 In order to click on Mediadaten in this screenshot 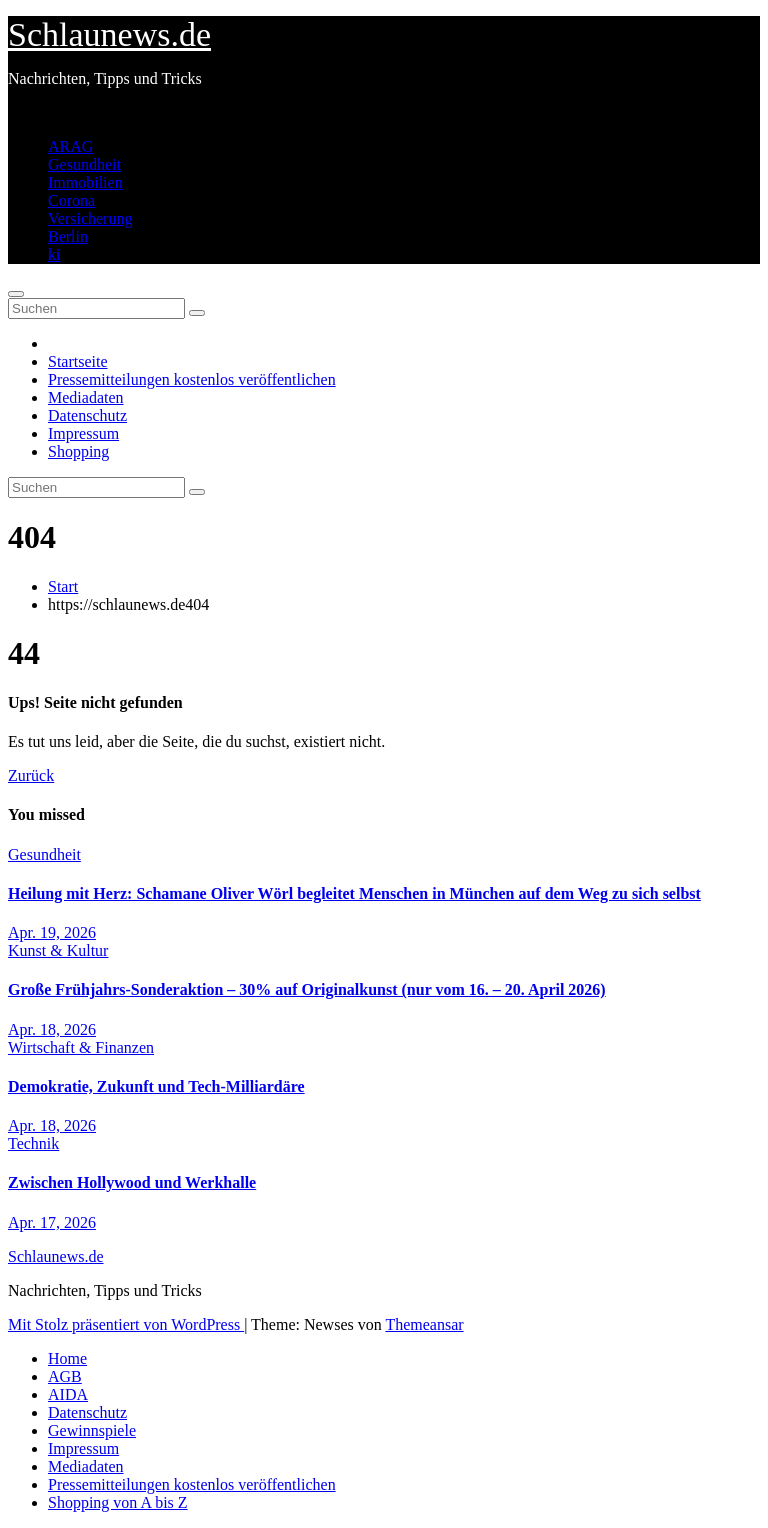, I will do `click(86, 397)`.